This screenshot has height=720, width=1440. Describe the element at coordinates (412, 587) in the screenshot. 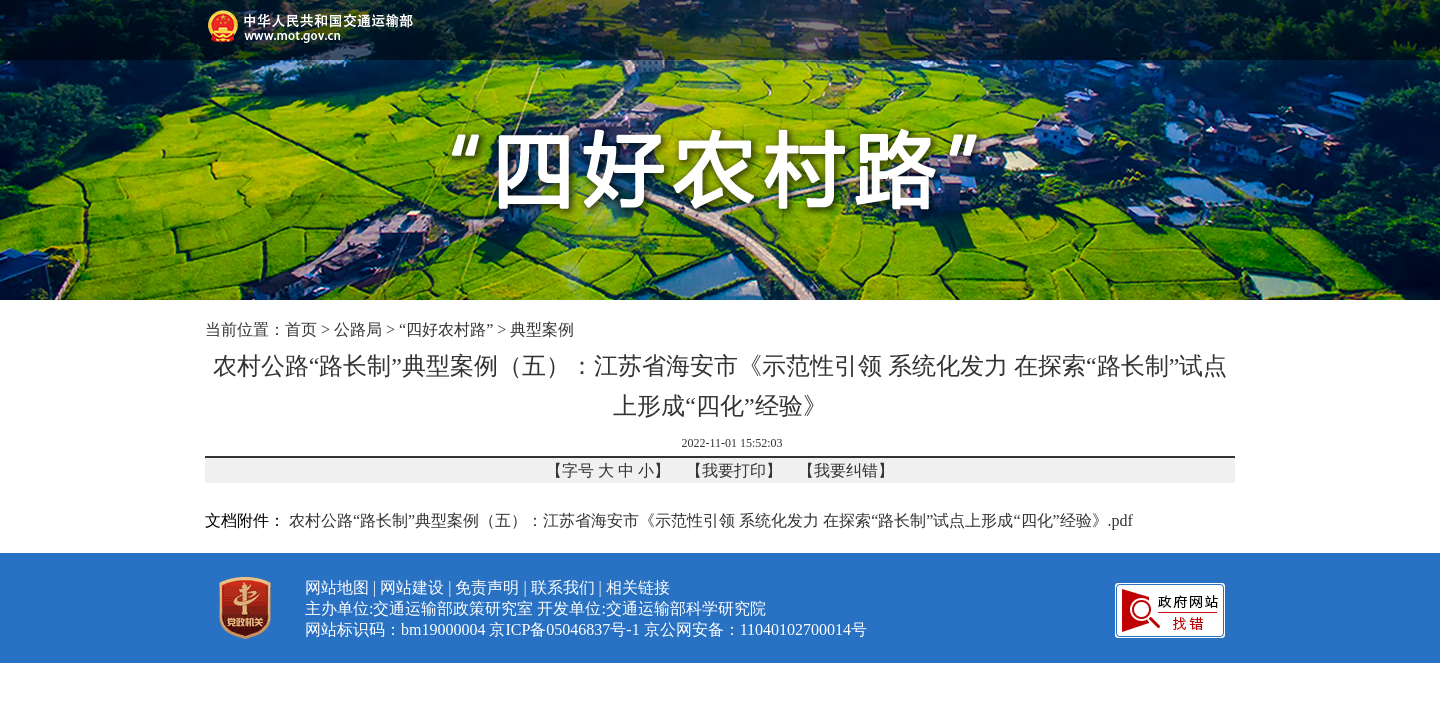

I see `网站建设` at that location.